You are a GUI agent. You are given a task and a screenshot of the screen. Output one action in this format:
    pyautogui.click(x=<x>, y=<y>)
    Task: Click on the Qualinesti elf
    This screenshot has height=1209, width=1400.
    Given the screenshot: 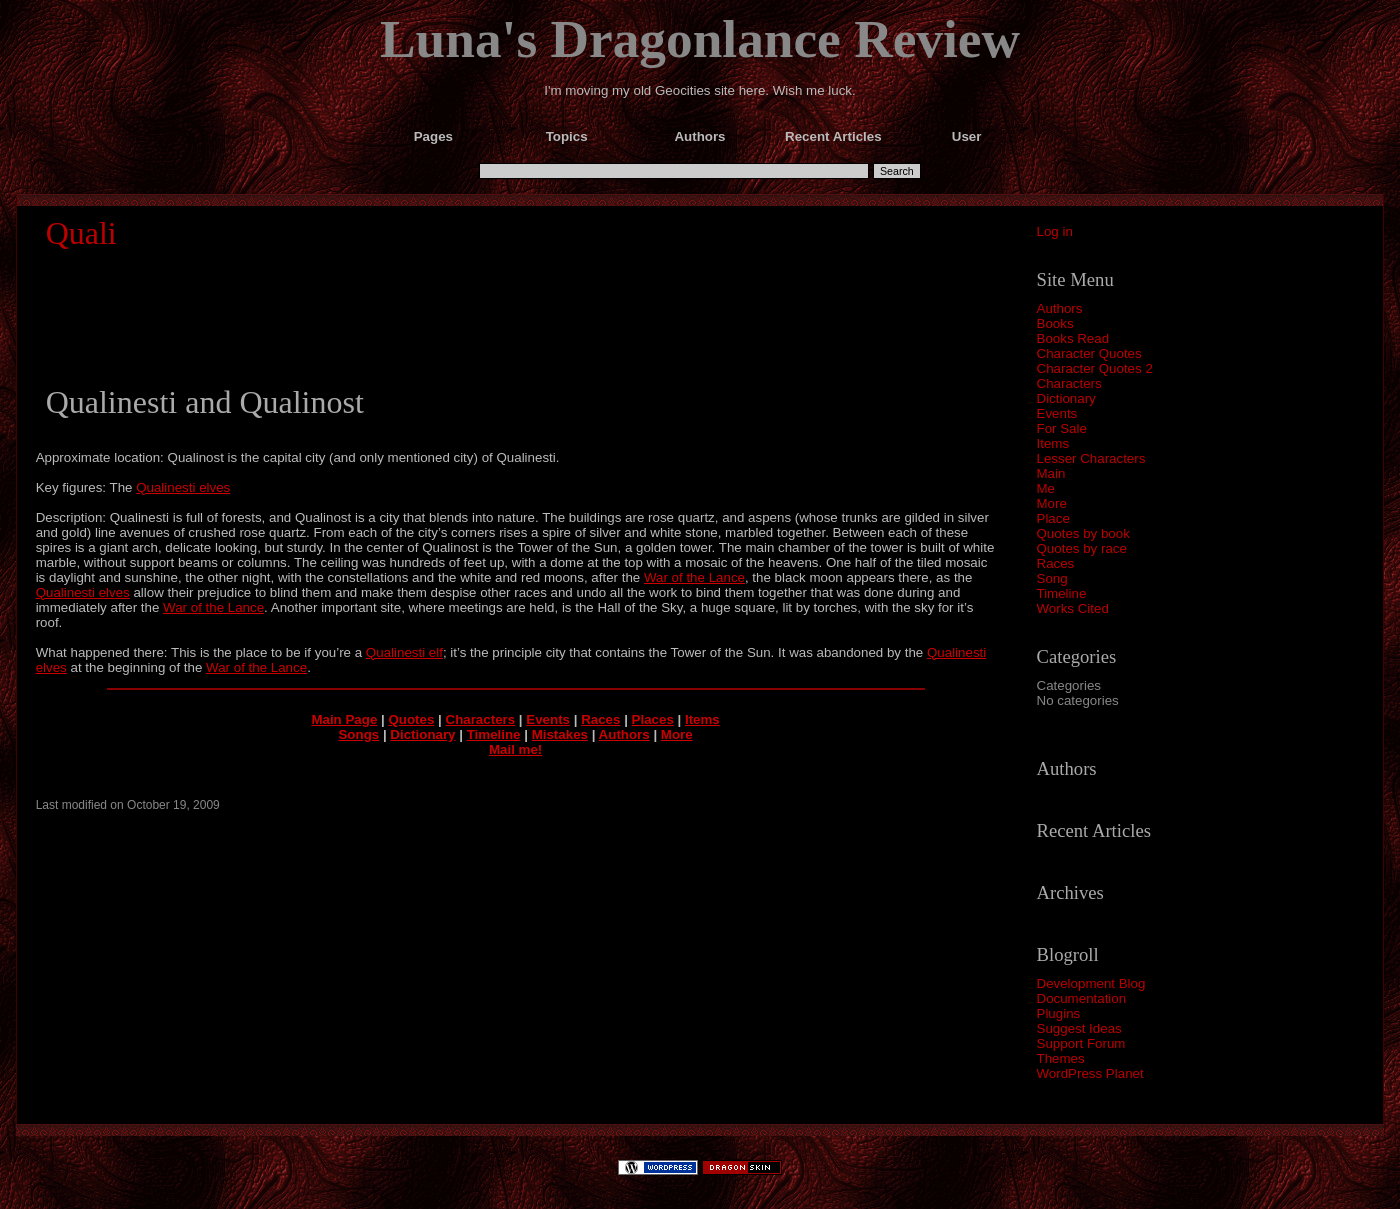 What is the action you would take?
    pyautogui.click(x=404, y=652)
    